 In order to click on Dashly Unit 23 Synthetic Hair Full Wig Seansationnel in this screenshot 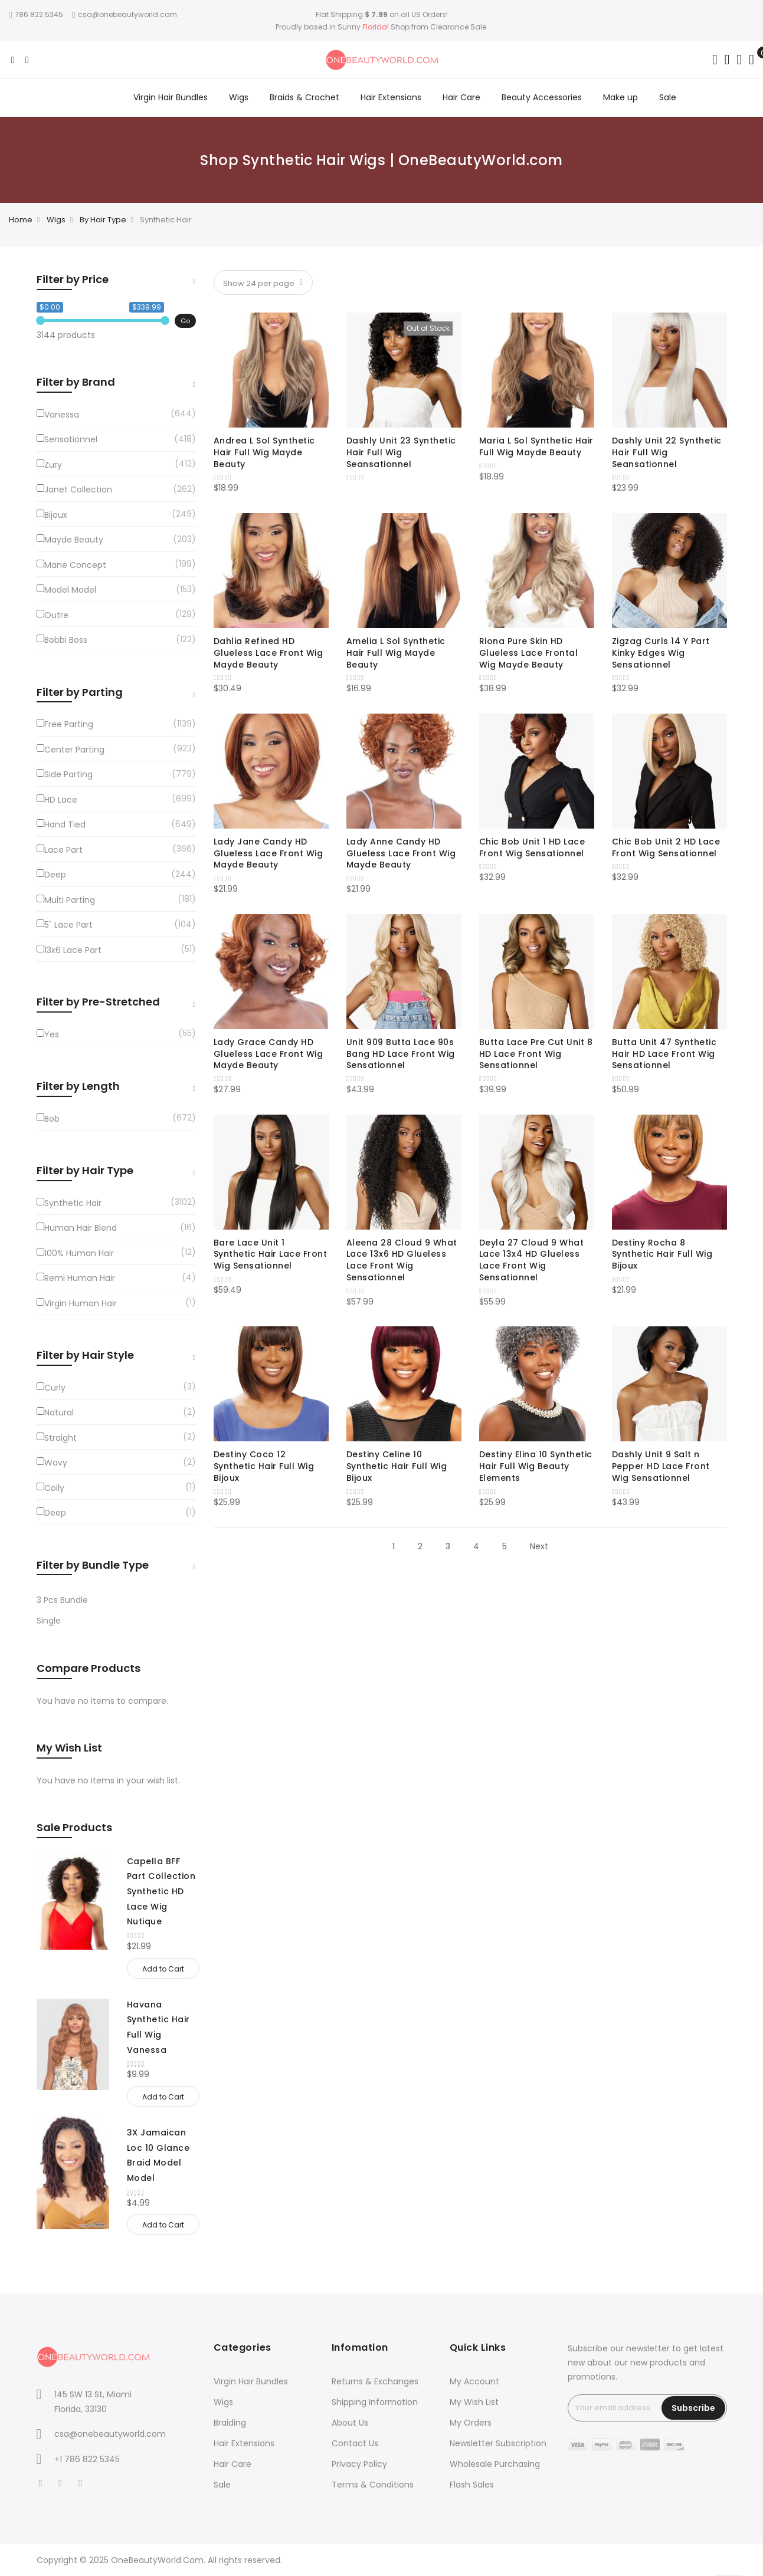, I will do `click(401, 452)`.